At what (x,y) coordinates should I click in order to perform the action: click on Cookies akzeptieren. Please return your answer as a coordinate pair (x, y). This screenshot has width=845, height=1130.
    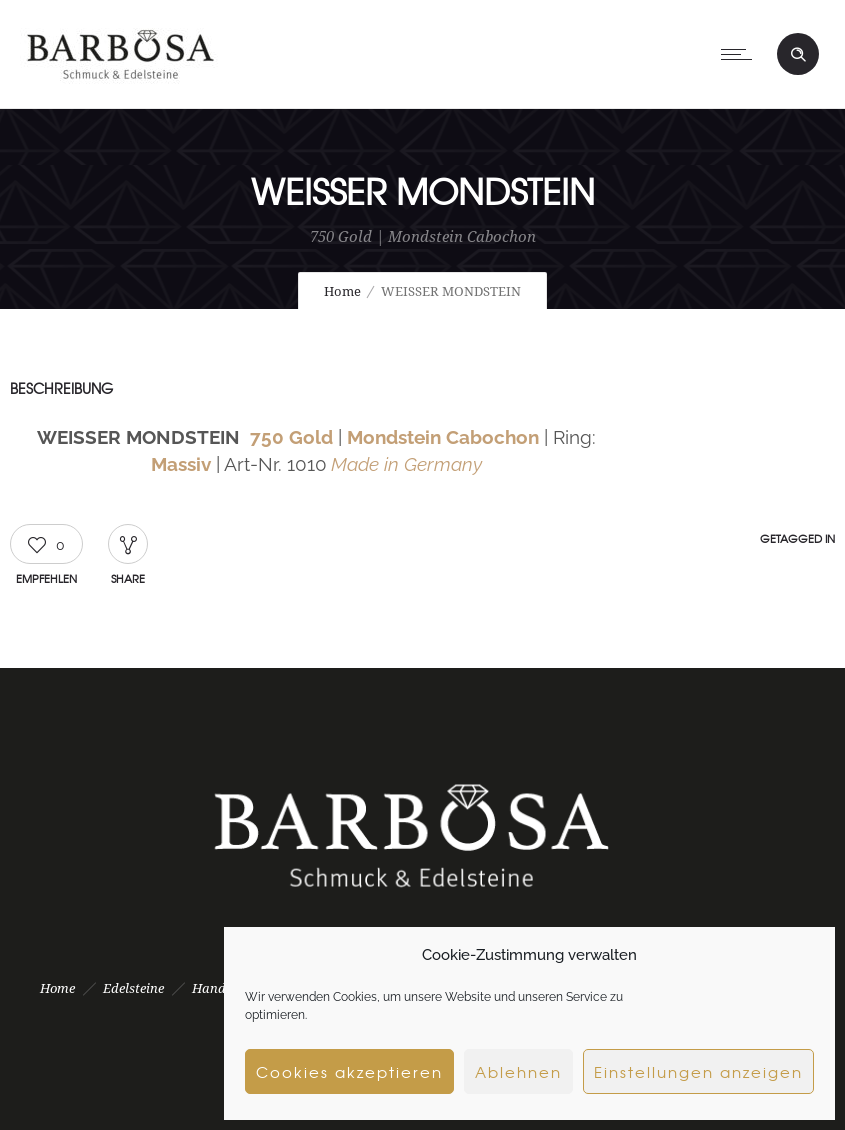
    Looking at the image, I should click on (349, 1072).